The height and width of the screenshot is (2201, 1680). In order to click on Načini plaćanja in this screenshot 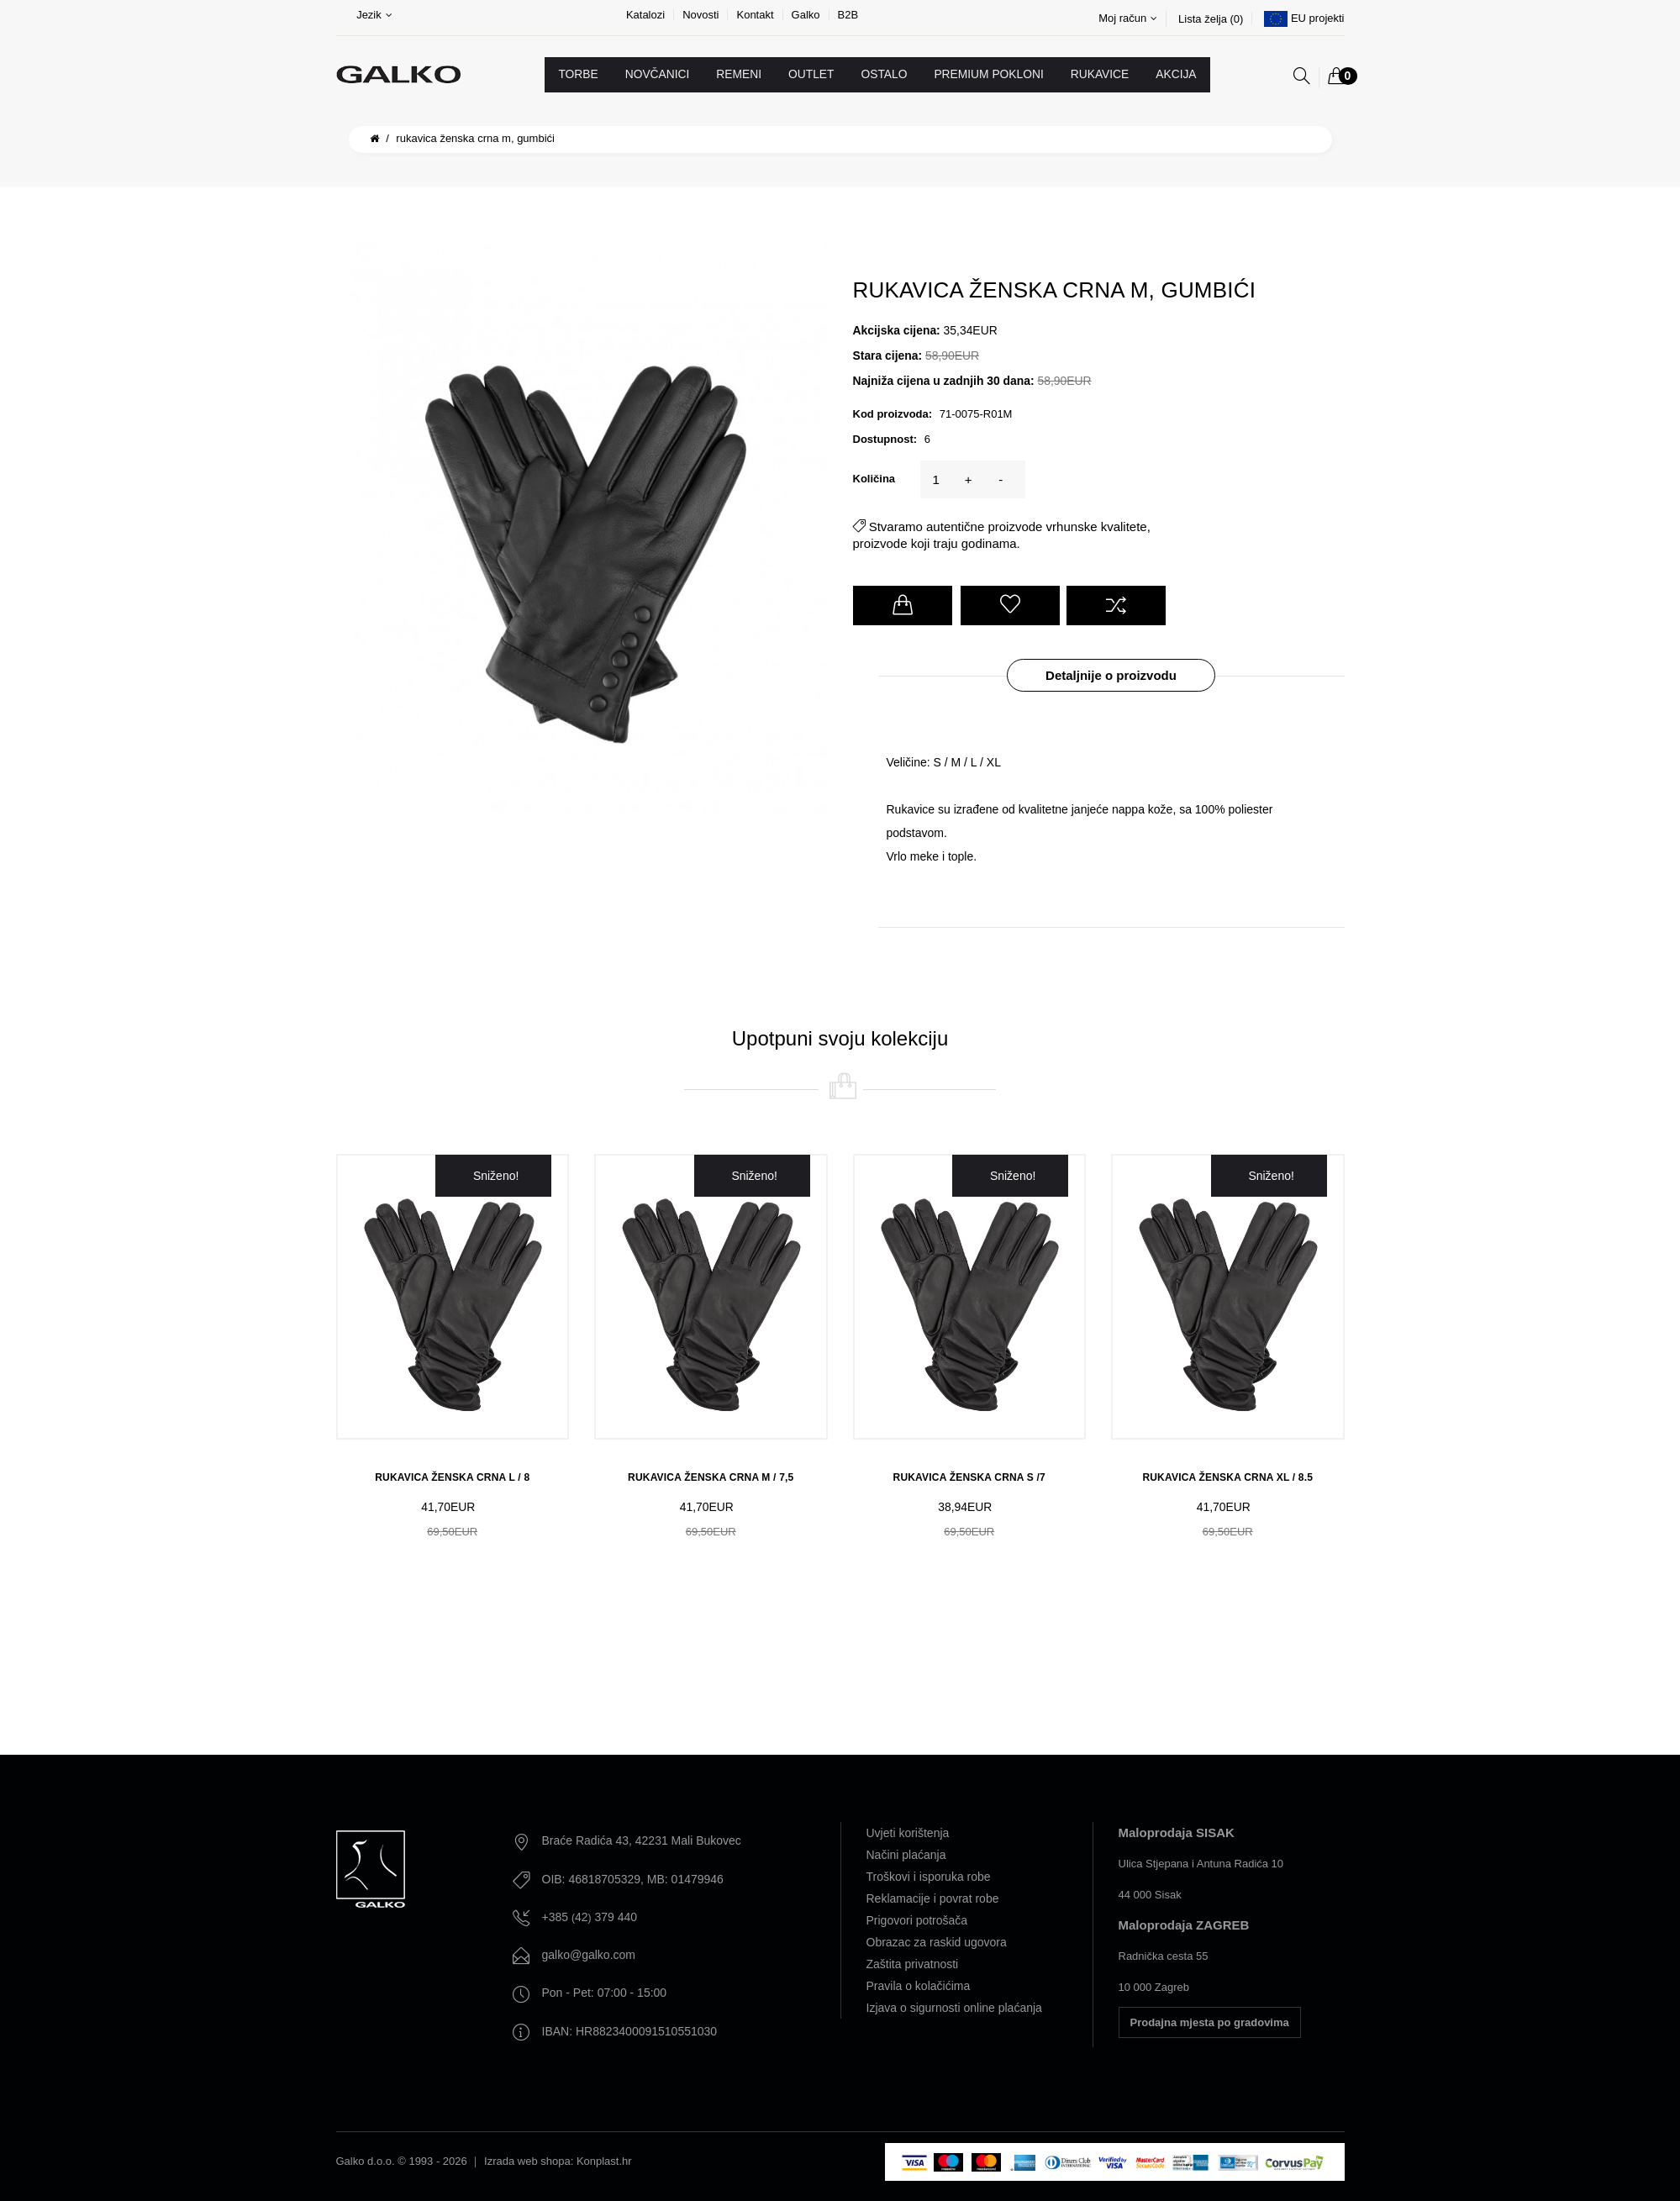, I will do `click(906, 1854)`.